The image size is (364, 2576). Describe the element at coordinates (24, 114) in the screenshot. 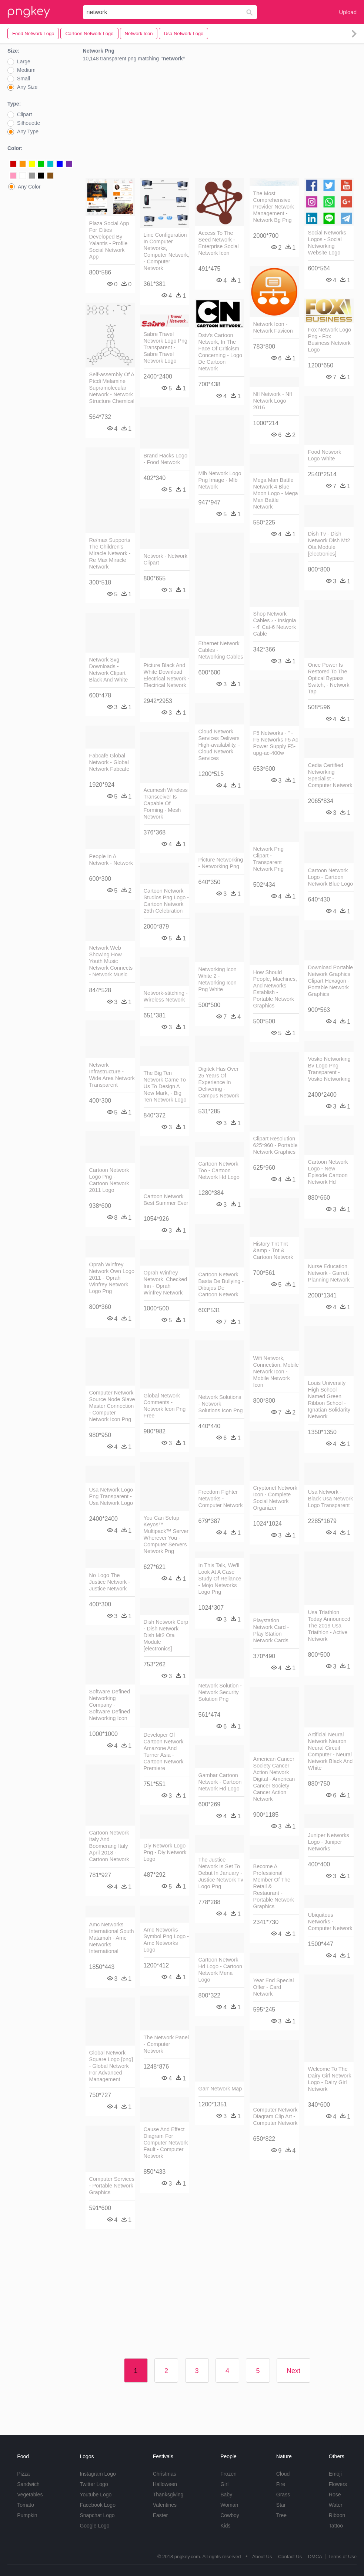

I see `Clipart` at that location.